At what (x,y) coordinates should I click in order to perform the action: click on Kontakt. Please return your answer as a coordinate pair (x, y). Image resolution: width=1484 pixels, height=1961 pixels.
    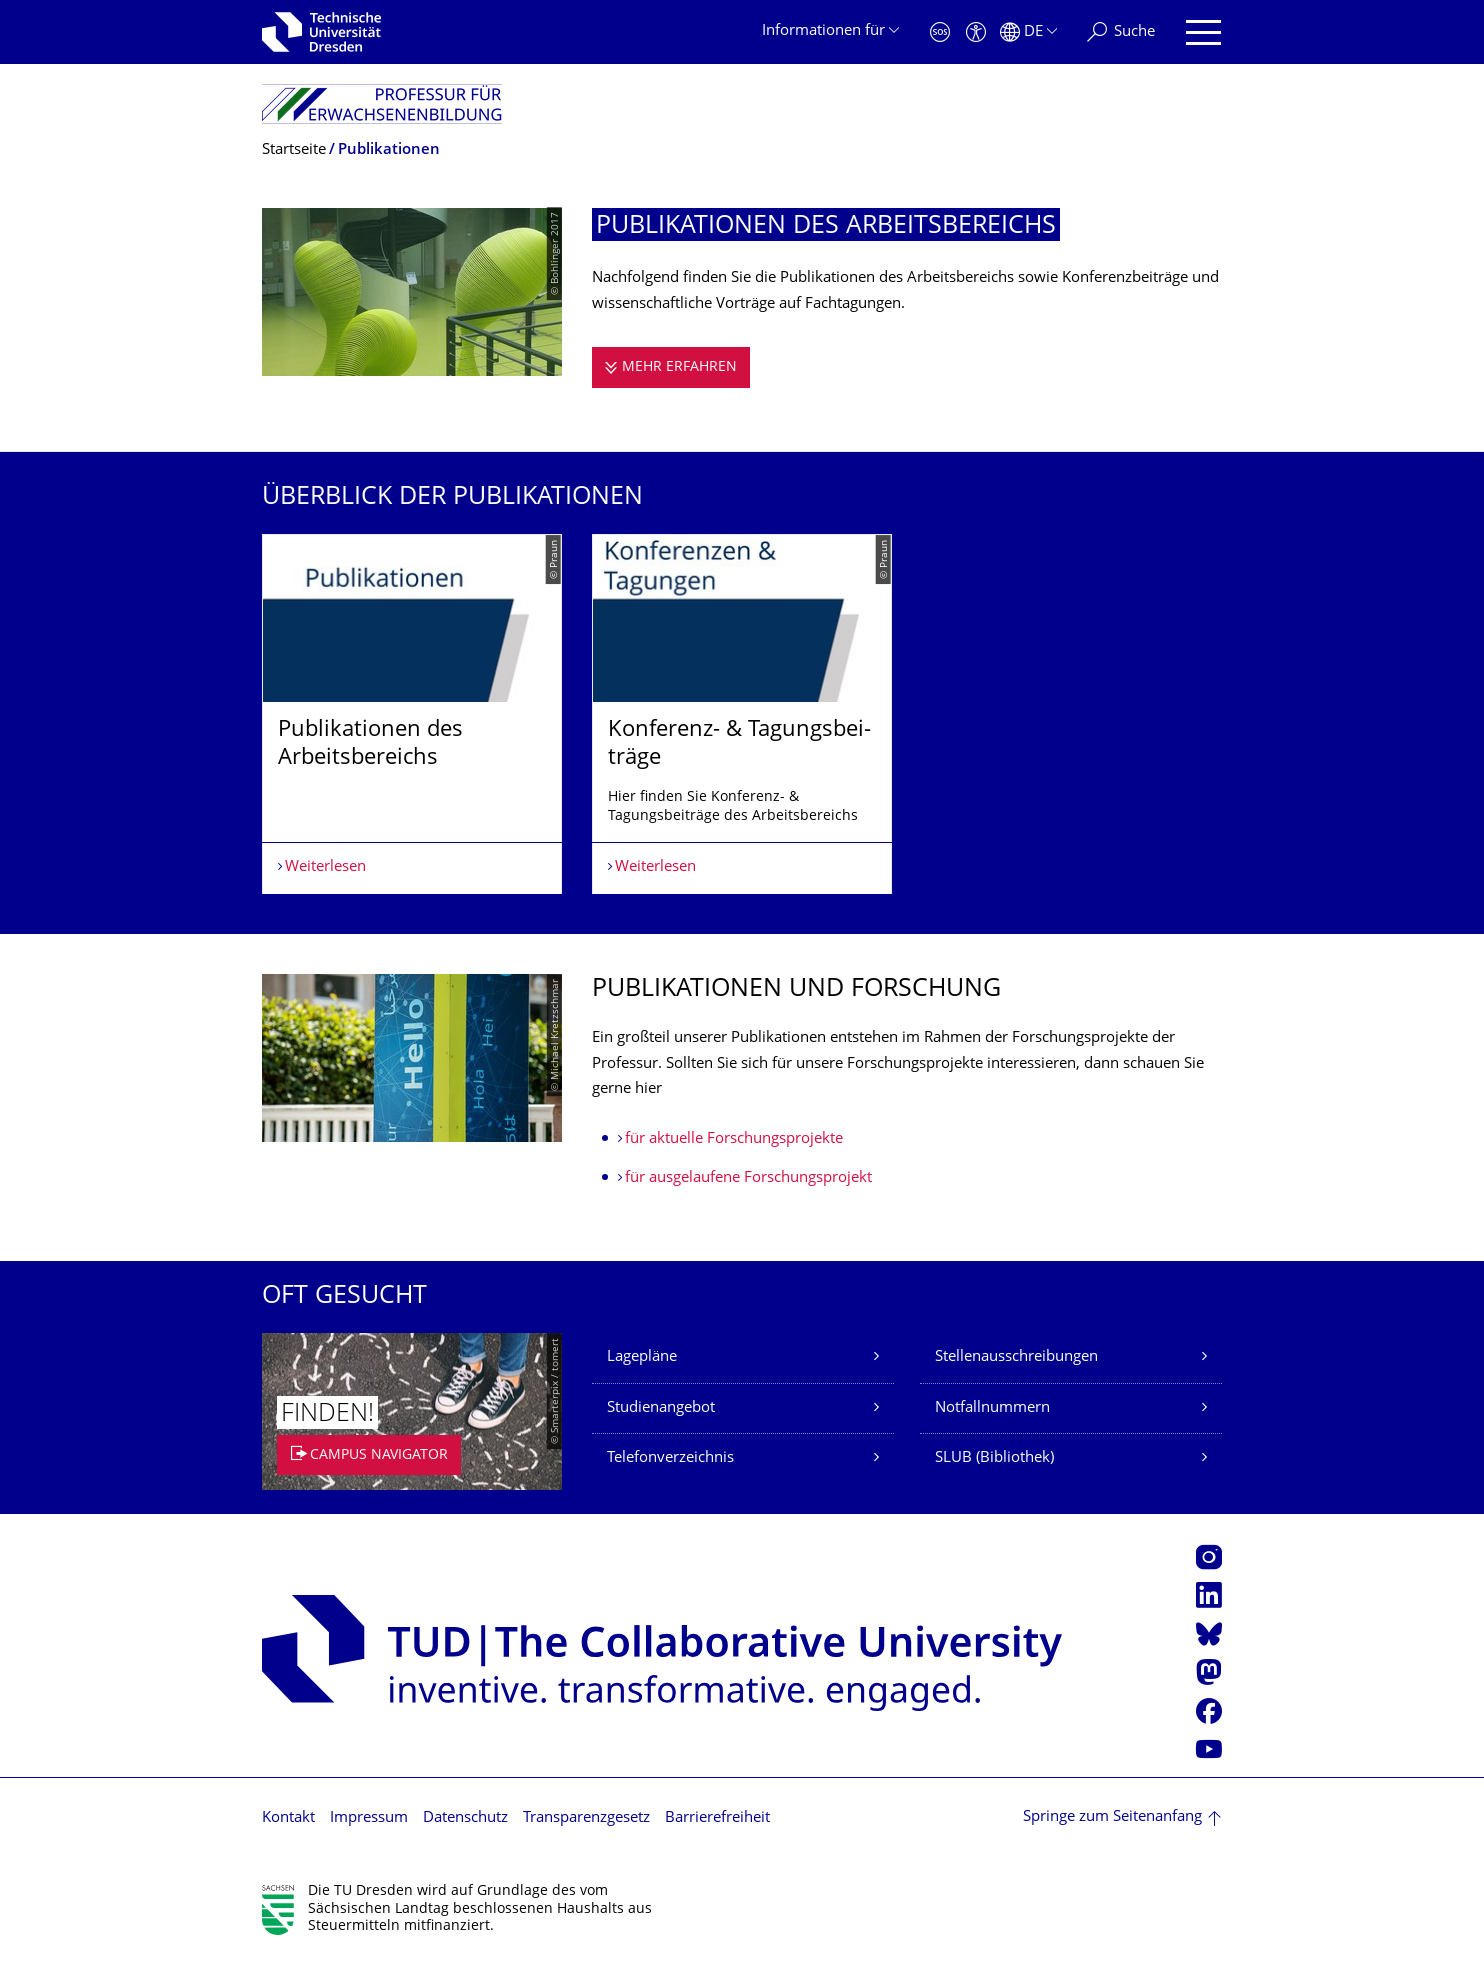
    Looking at the image, I should click on (288, 1818).